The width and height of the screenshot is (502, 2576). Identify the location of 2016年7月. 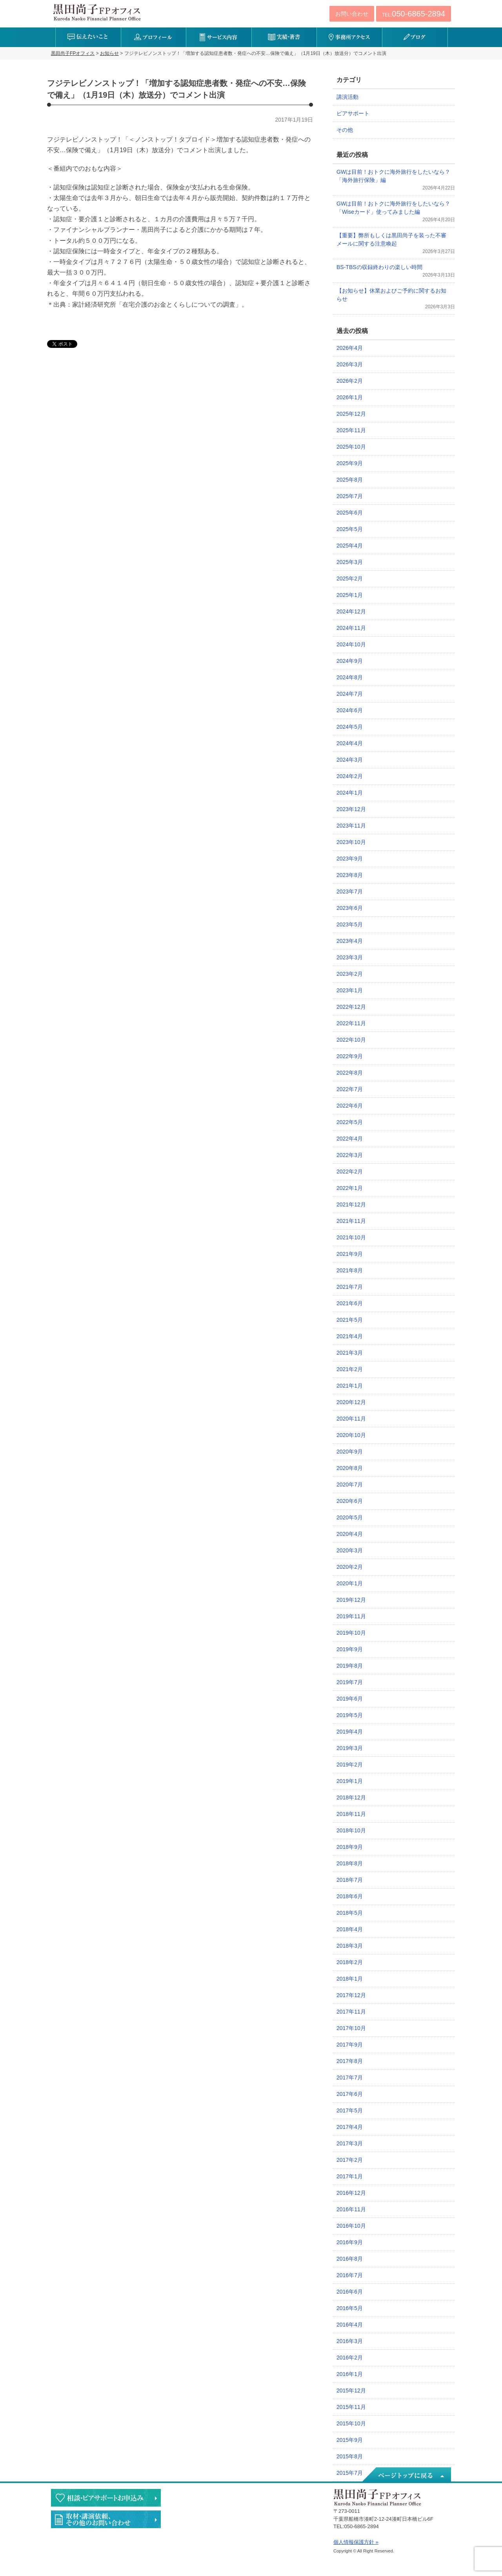
(349, 2275).